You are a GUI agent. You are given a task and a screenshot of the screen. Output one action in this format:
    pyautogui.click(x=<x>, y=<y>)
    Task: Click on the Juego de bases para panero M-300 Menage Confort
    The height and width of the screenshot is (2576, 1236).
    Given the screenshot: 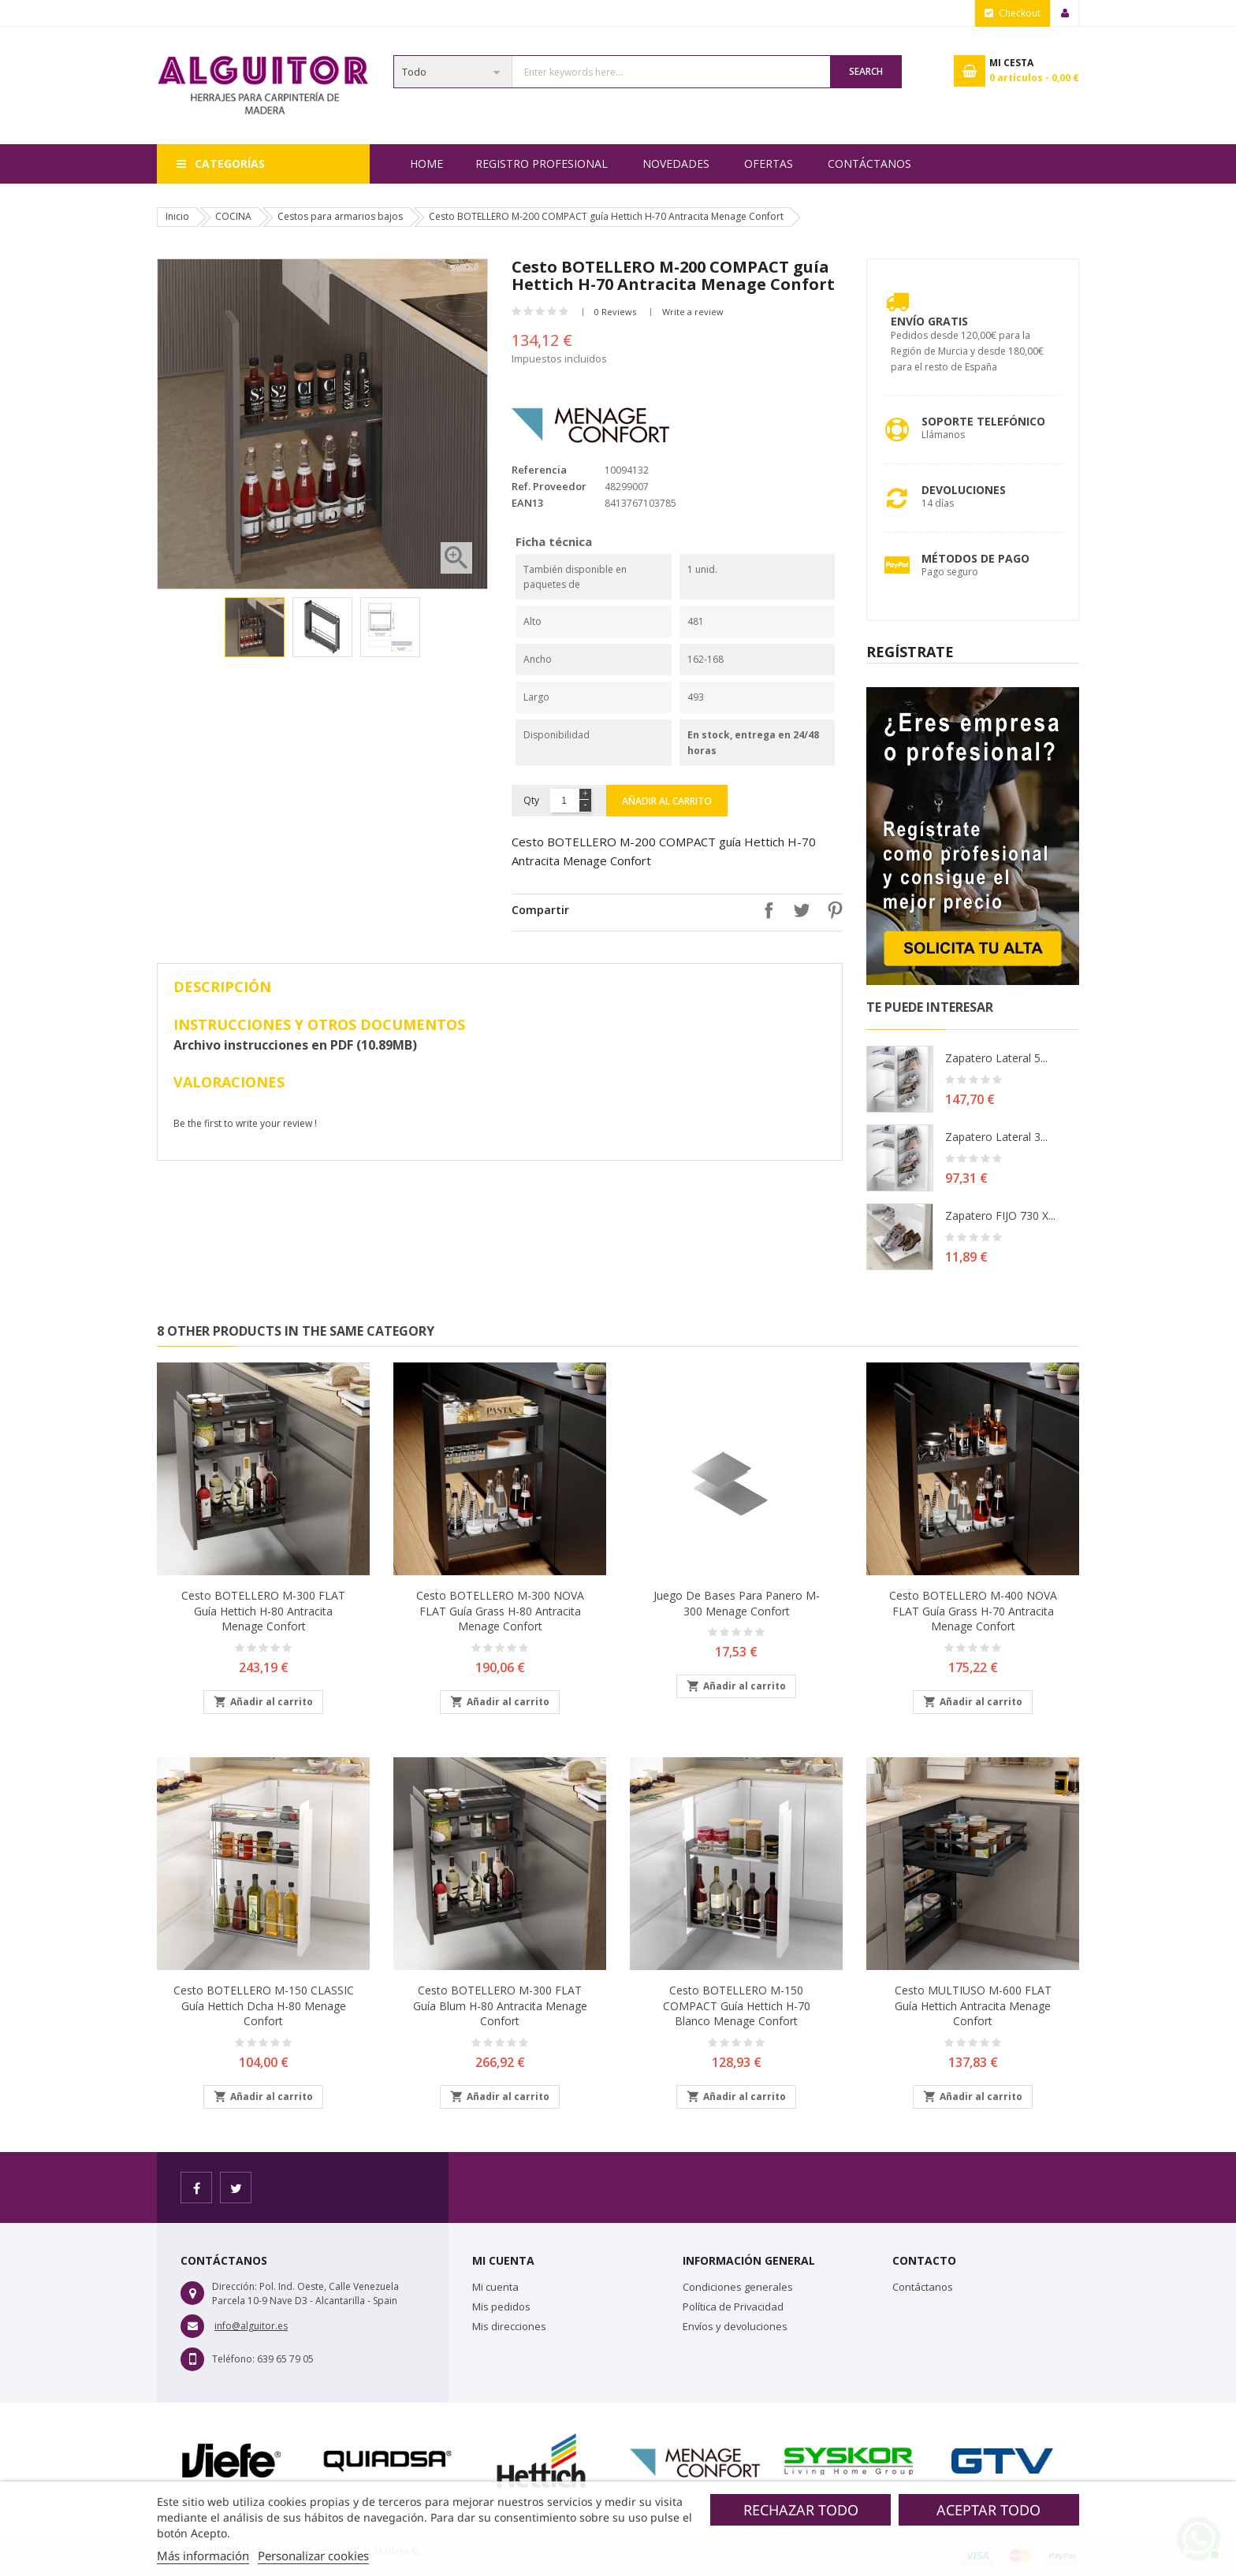 What is the action you would take?
    pyautogui.click(x=736, y=1603)
    